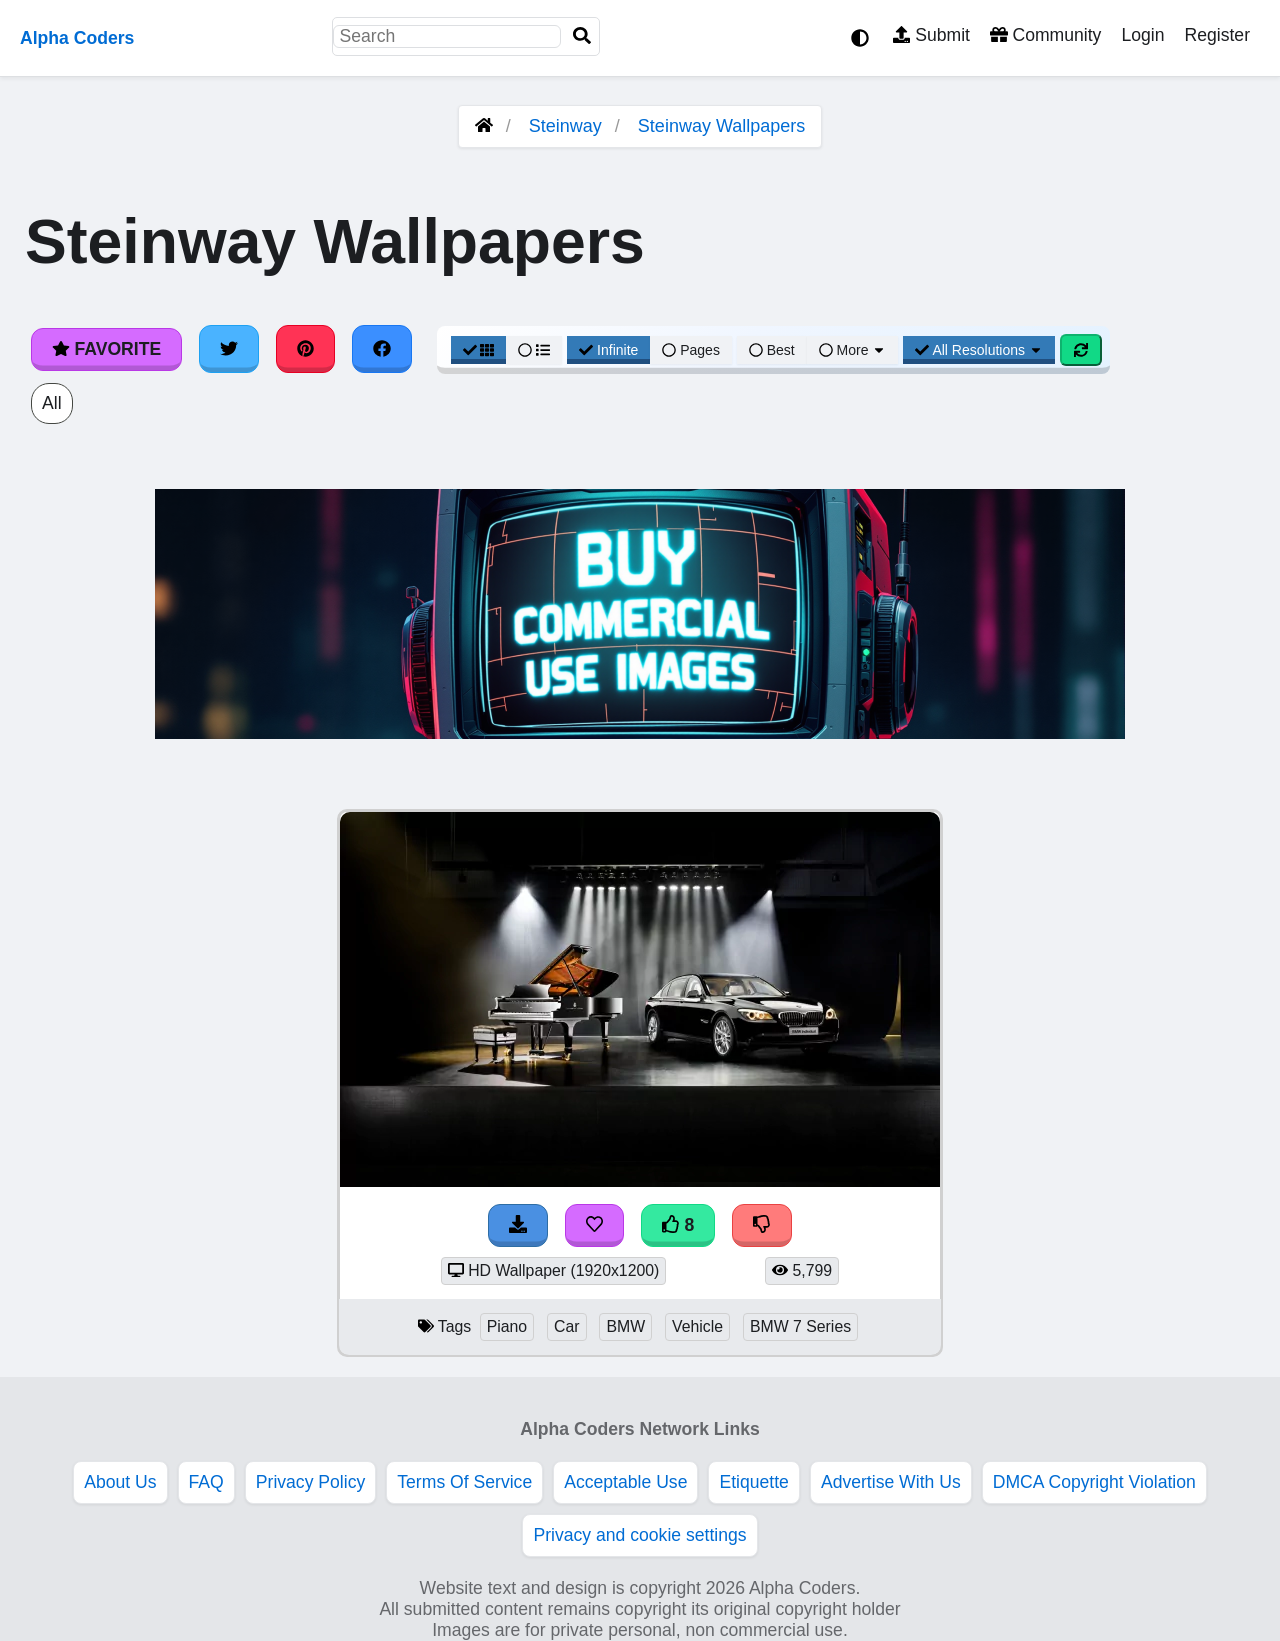 Image resolution: width=1280 pixels, height=1641 pixels. I want to click on [Share on Twitter], so click(229, 349).